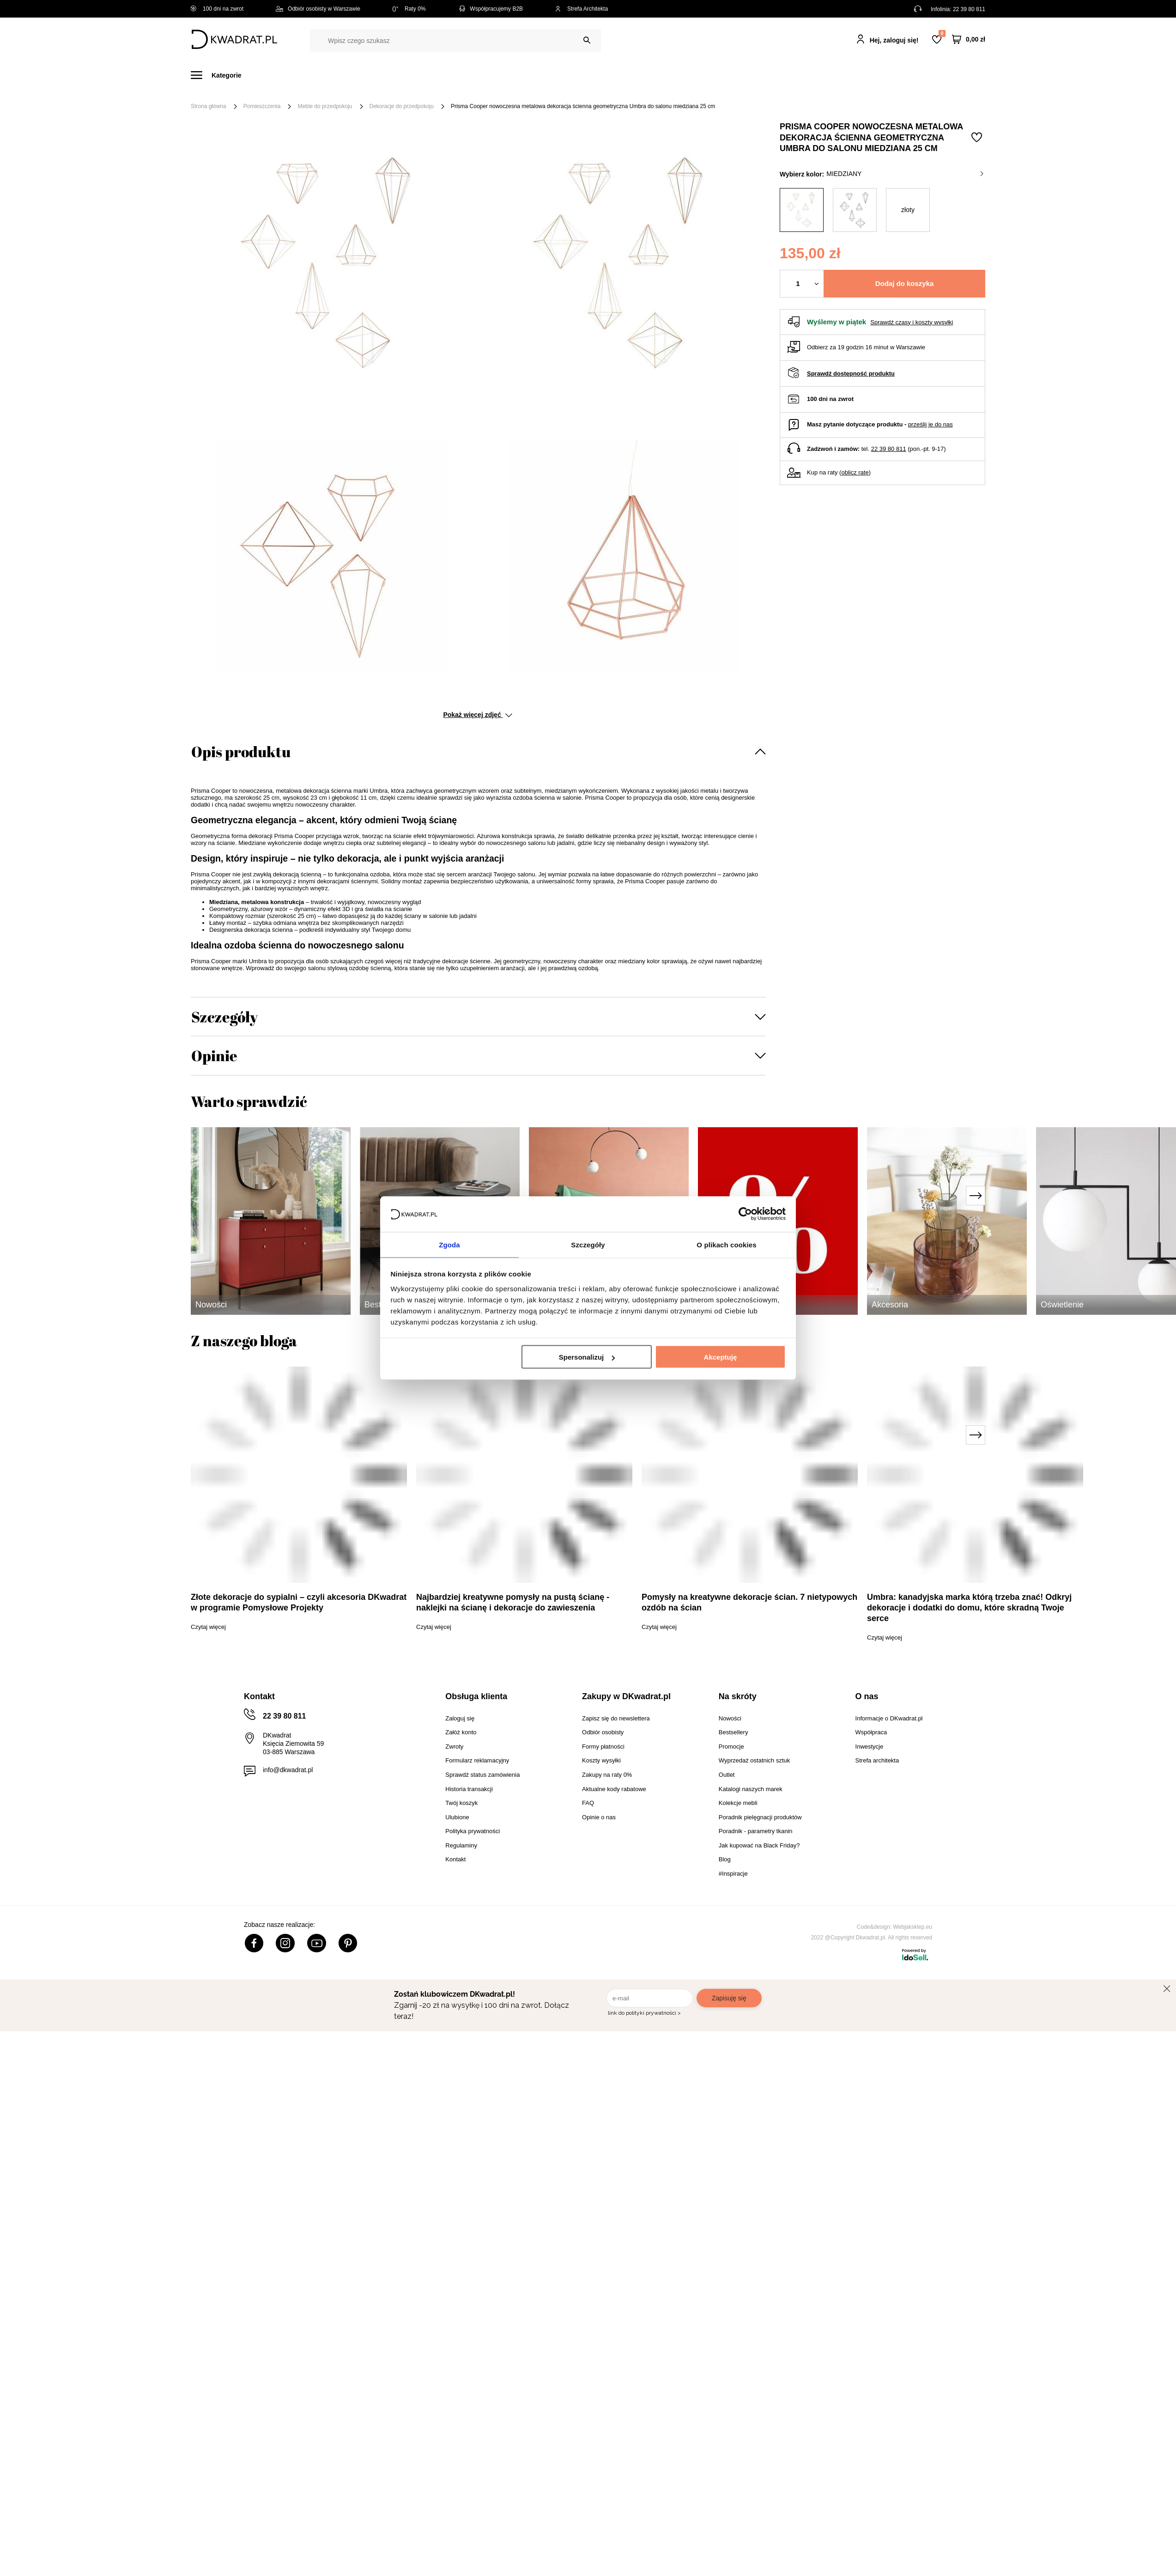 The width and height of the screenshot is (1176, 2576). What do you see at coordinates (733, 75) in the screenshot?
I see `Promocje` at bounding box center [733, 75].